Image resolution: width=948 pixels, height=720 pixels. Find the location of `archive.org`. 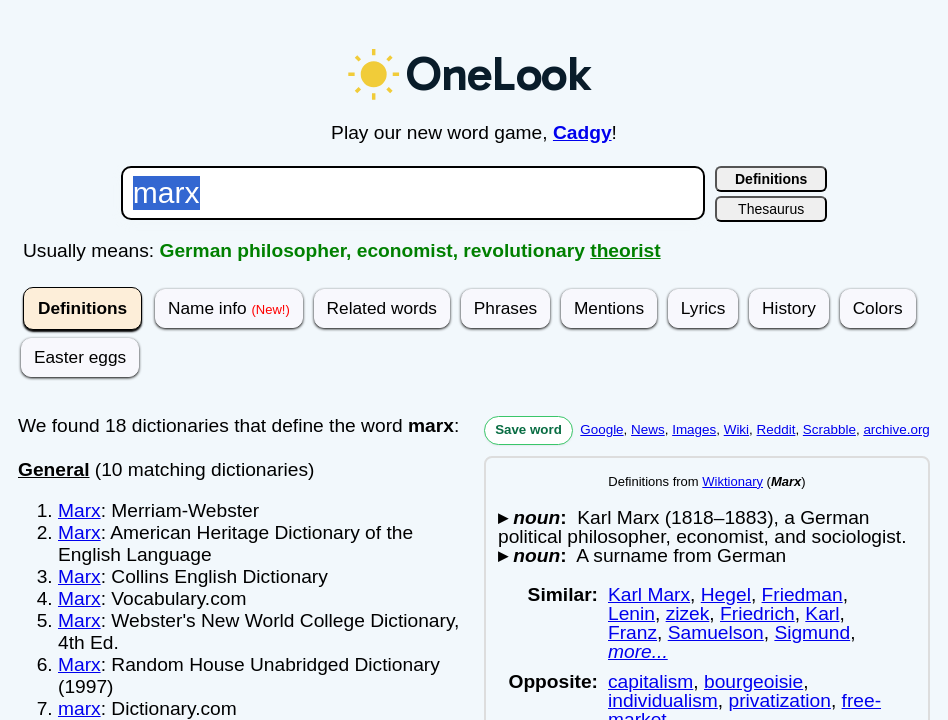

archive.org is located at coordinates (896, 429).